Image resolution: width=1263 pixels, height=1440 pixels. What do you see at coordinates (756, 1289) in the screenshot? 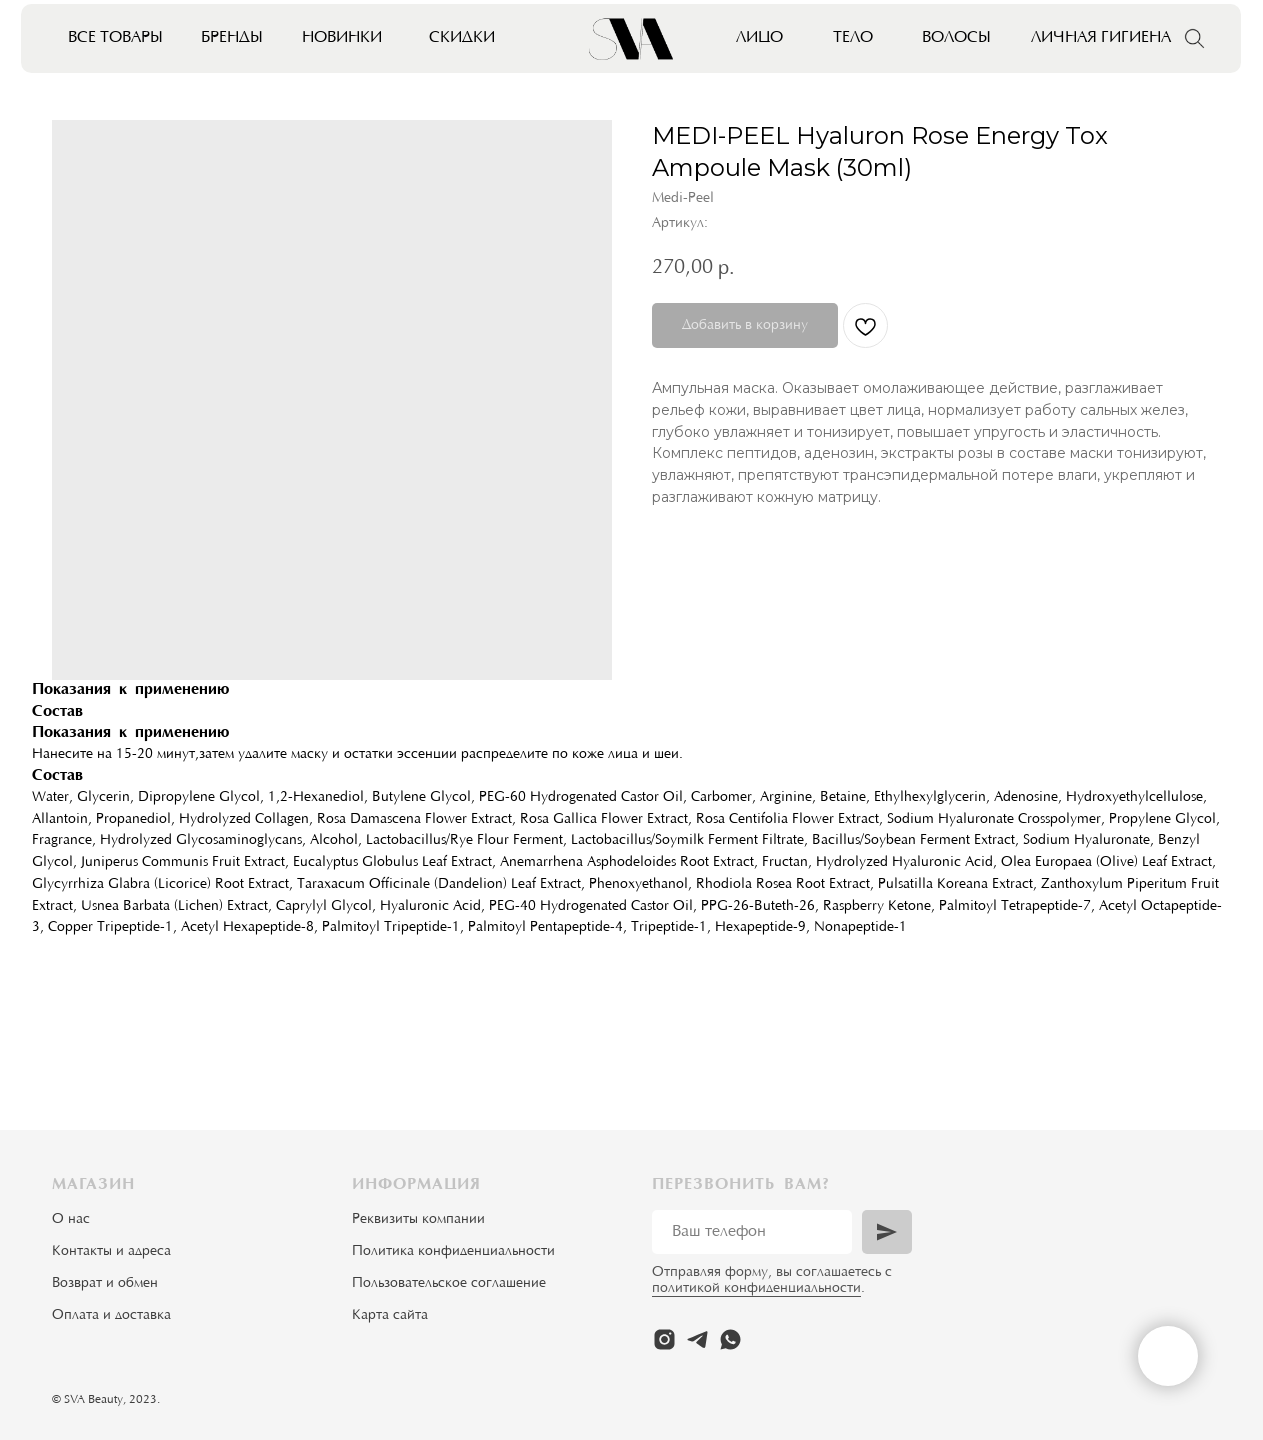
I see `политикой конфиденциальности` at bounding box center [756, 1289].